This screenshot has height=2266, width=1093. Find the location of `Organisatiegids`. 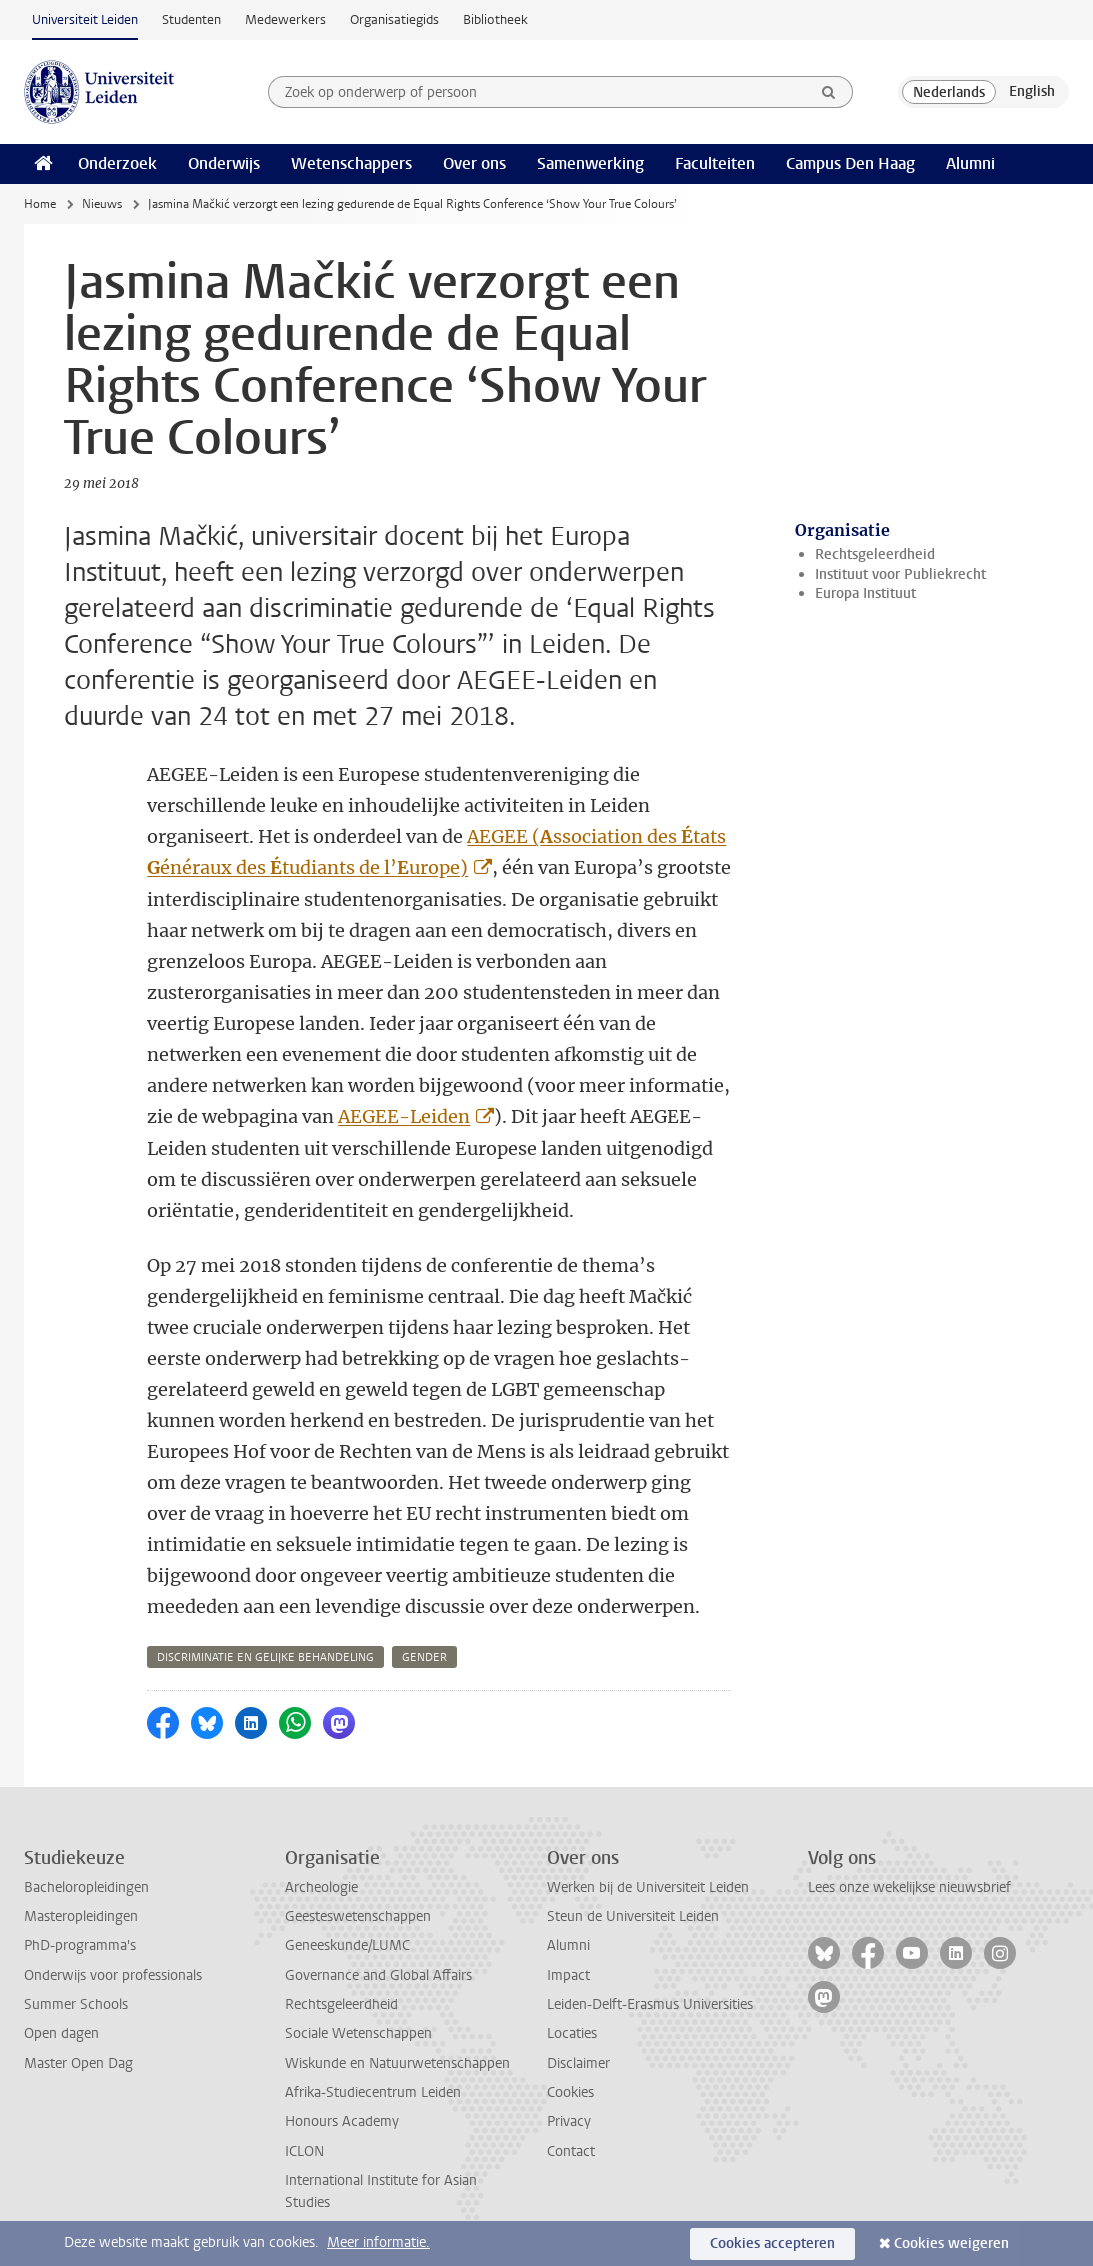

Organisatiegids is located at coordinates (394, 19).